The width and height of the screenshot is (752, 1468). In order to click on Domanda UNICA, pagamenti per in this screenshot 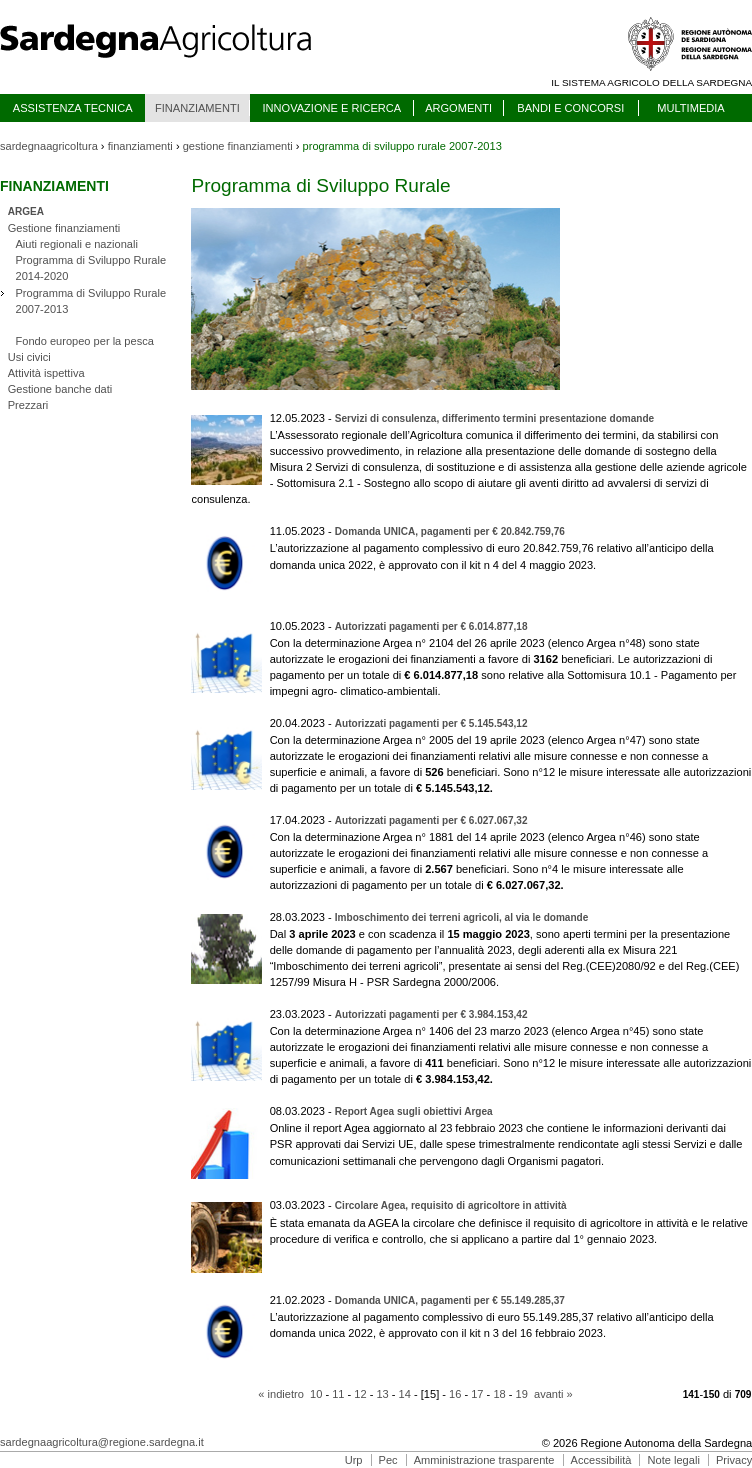, I will do `click(450, 531)`.